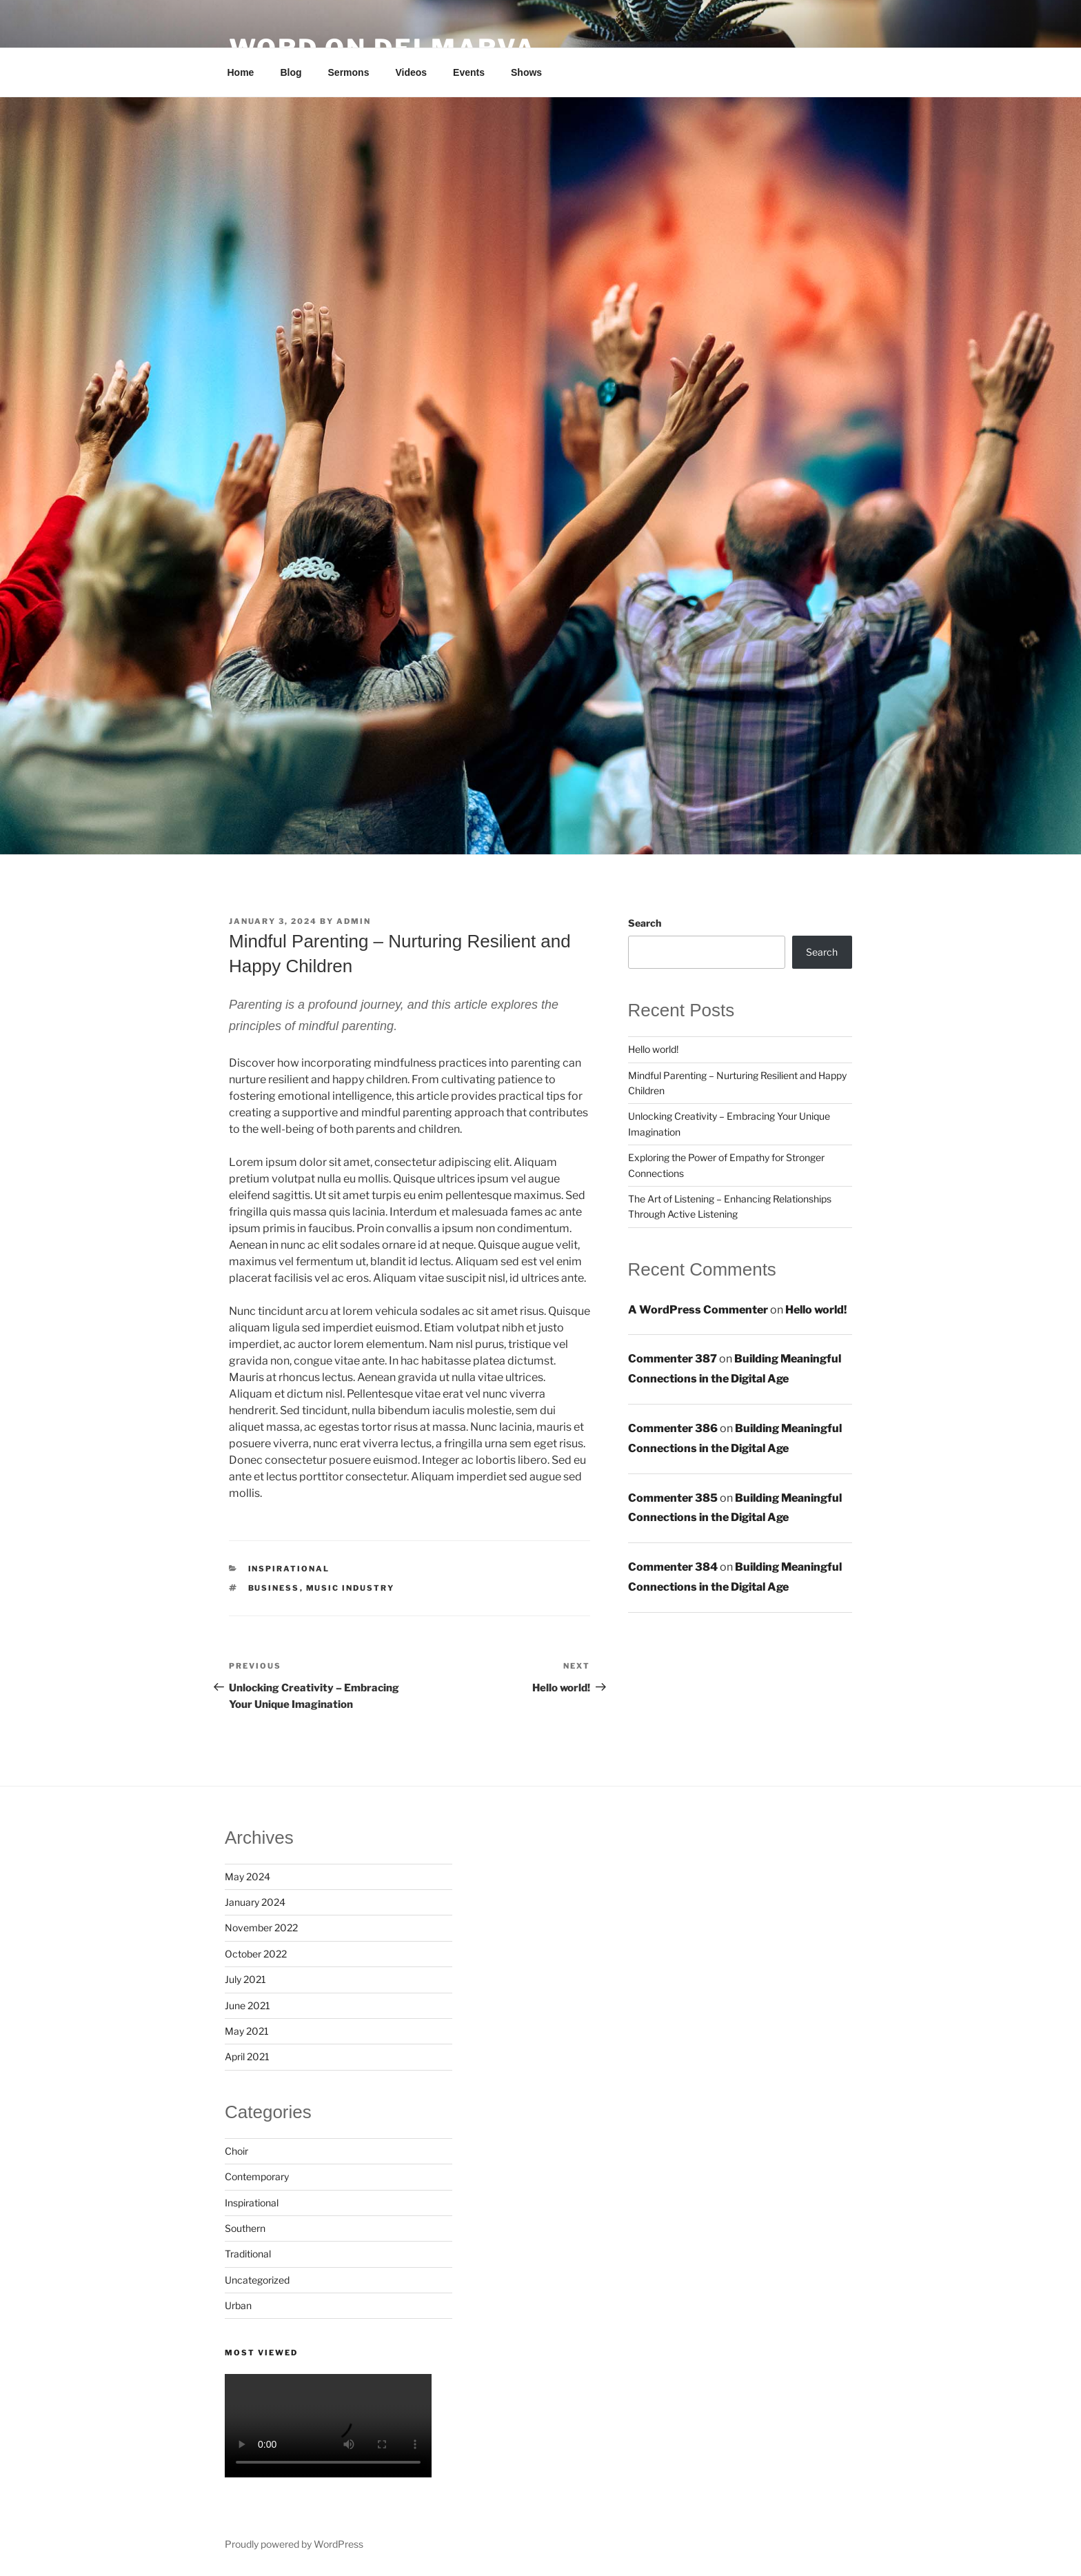 The height and width of the screenshot is (2576, 1081). I want to click on Commenter 385, so click(673, 1498).